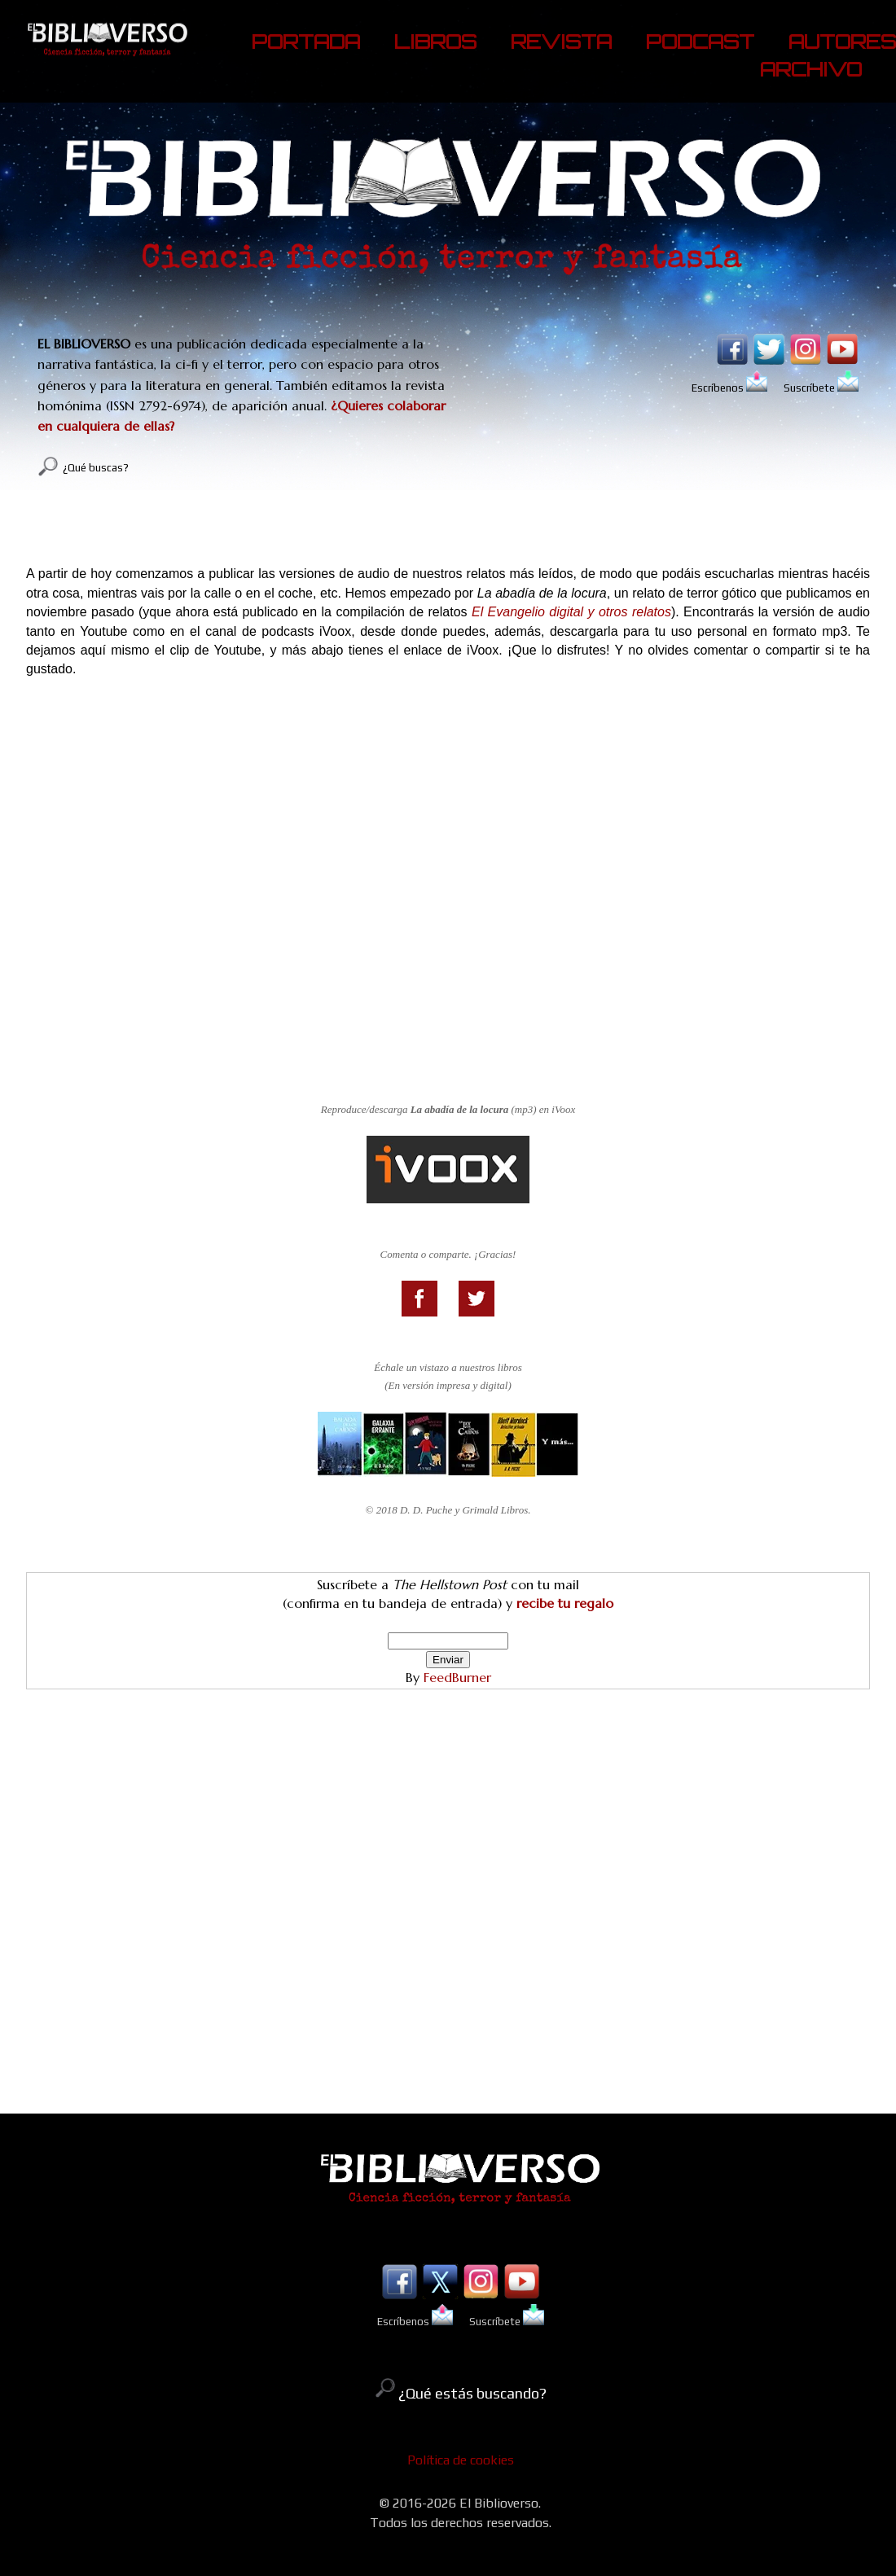 The width and height of the screenshot is (896, 2576). Describe the element at coordinates (700, 41) in the screenshot. I see `PODCAST` at that location.